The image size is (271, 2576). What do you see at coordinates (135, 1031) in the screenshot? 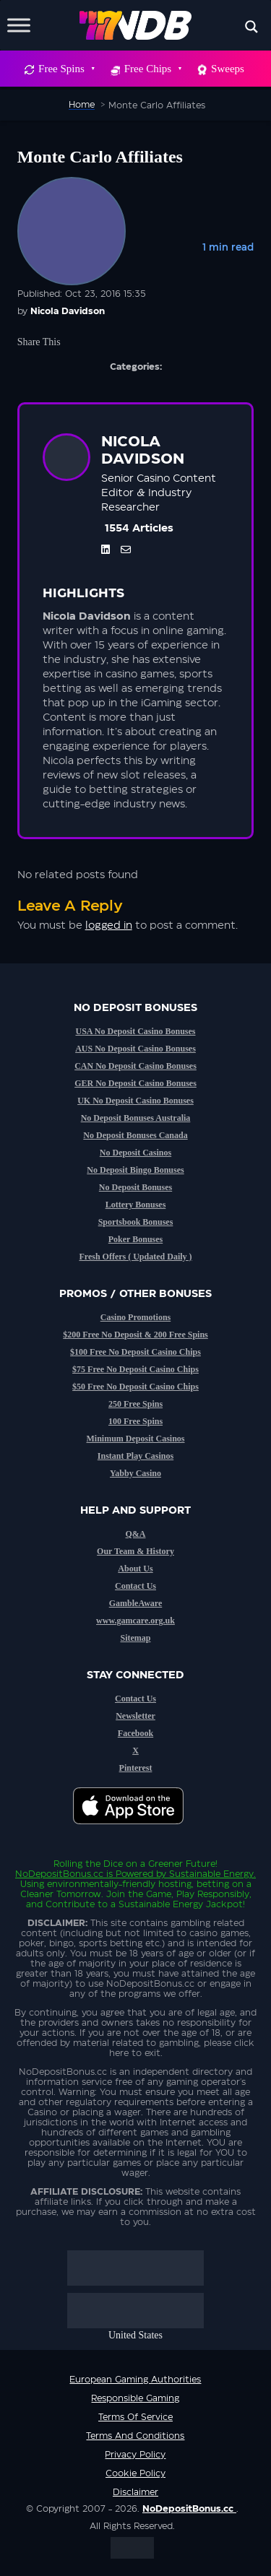
I see `USA No Deposit Casino Bonuses` at bounding box center [135, 1031].